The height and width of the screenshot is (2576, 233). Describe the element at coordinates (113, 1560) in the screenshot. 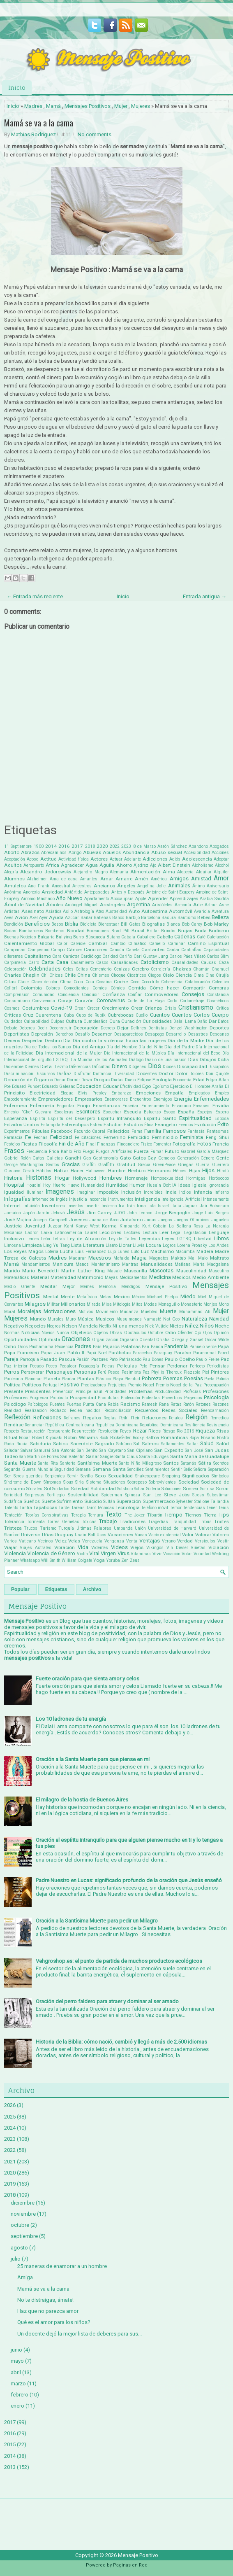

I see `Yoruba` at that location.